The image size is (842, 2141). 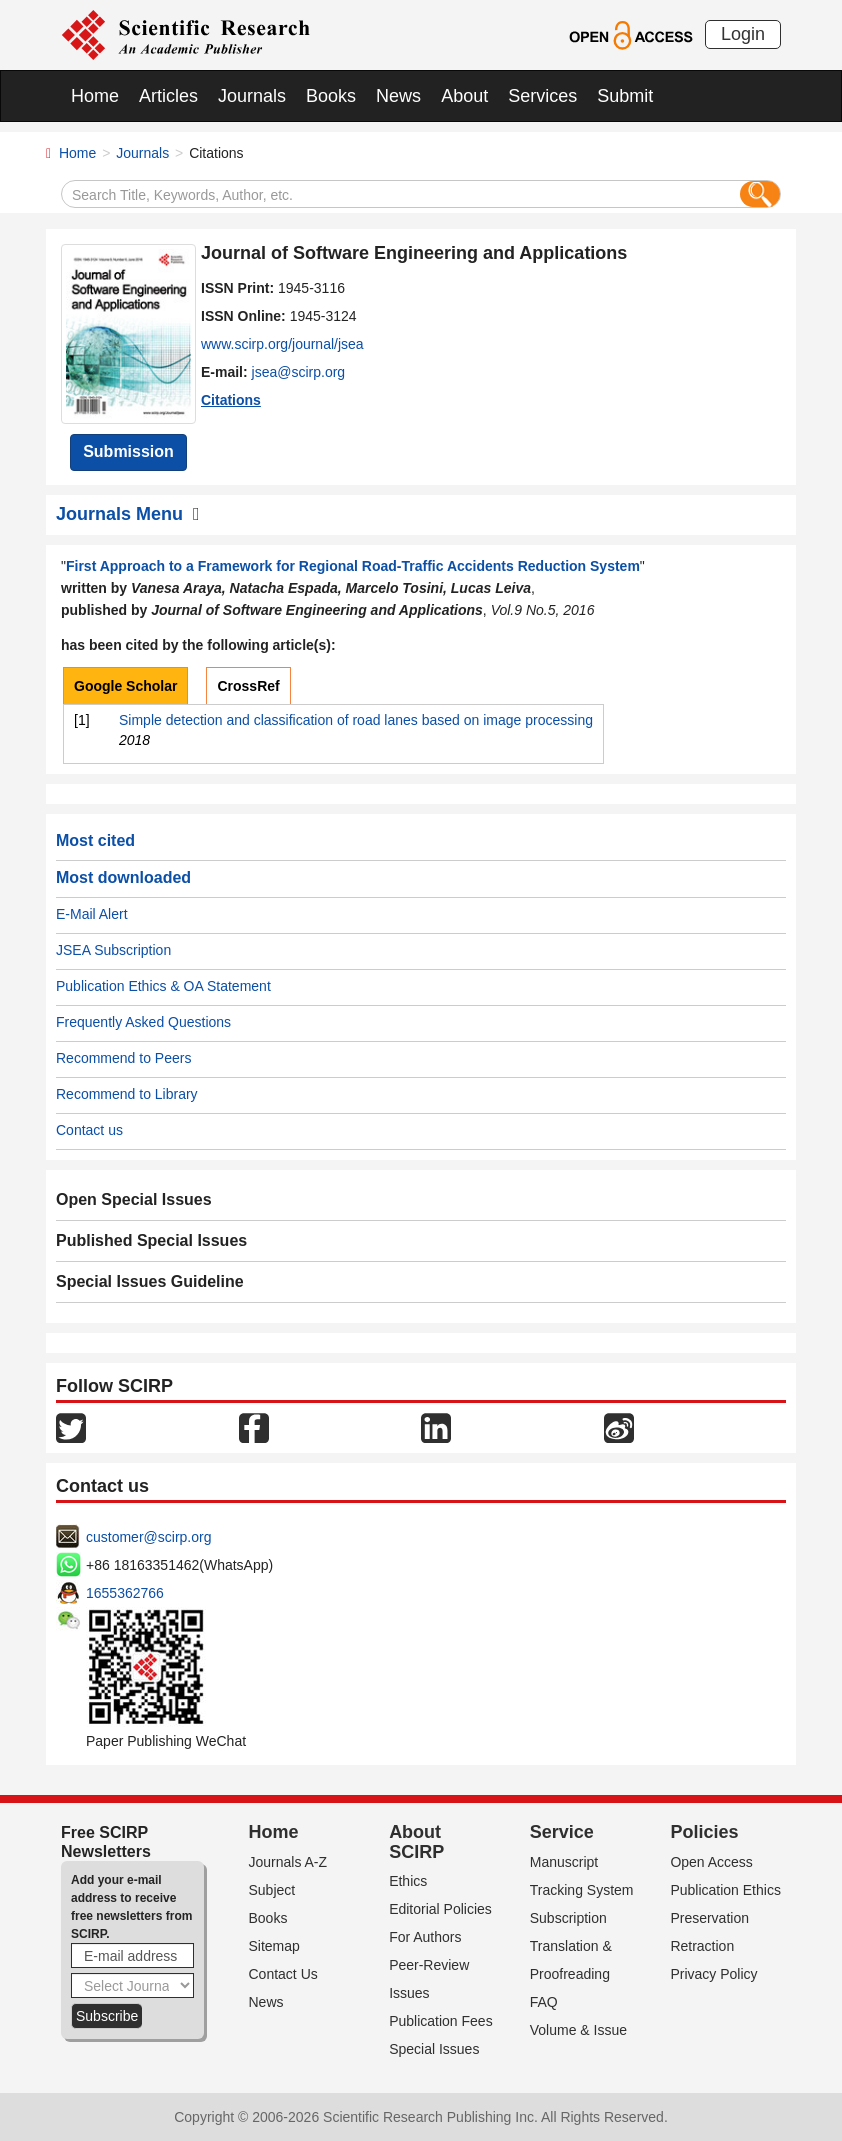 What do you see at coordinates (248, 686) in the screenshot?
I see `CrossRef` at bounding box center [248, 686].